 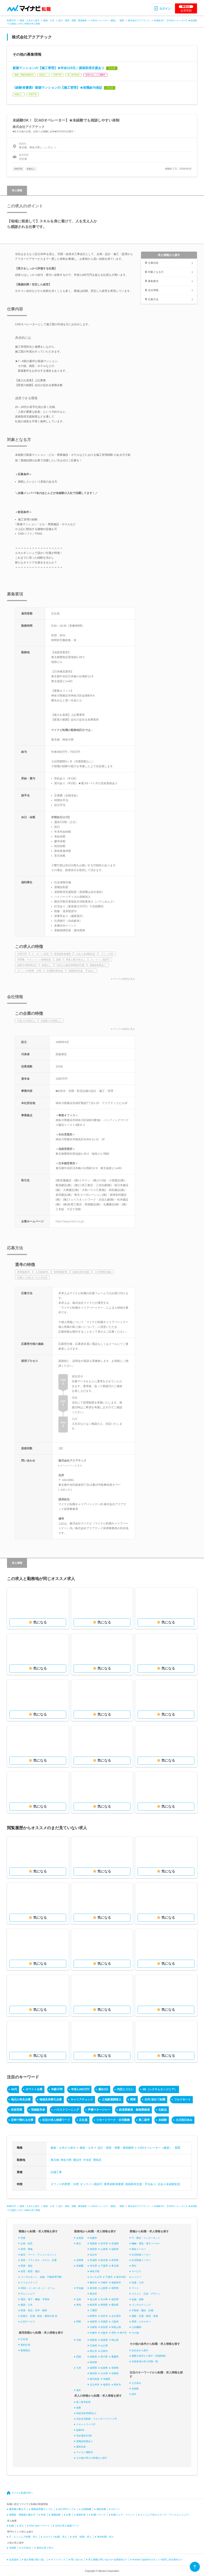 What do you see at coordinates (115, 2304) in the screenshot?
I see `愛知県` at bounding box center [115, 2304].